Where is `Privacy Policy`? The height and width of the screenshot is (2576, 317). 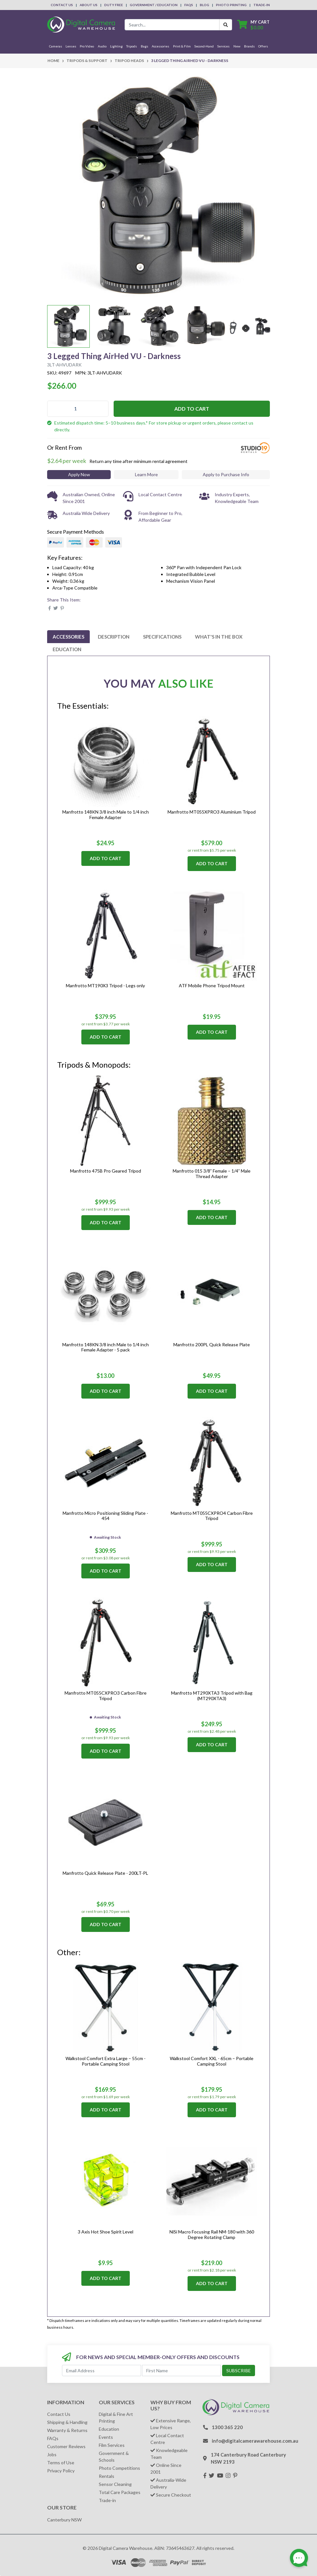
Privacy Policy is located at coordinates (61, 2470).